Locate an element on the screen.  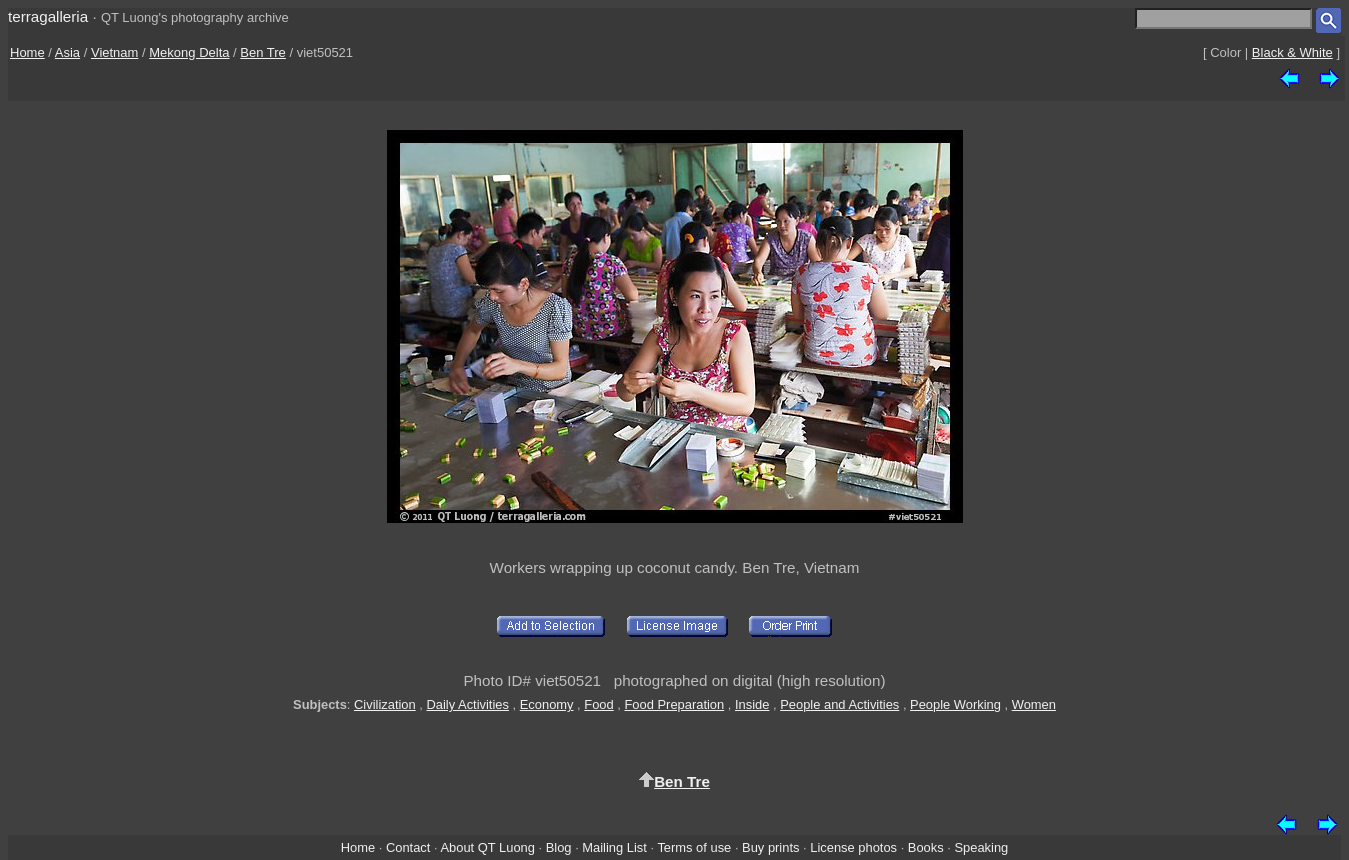
Daily Activities is located at coordinates (467, 704).